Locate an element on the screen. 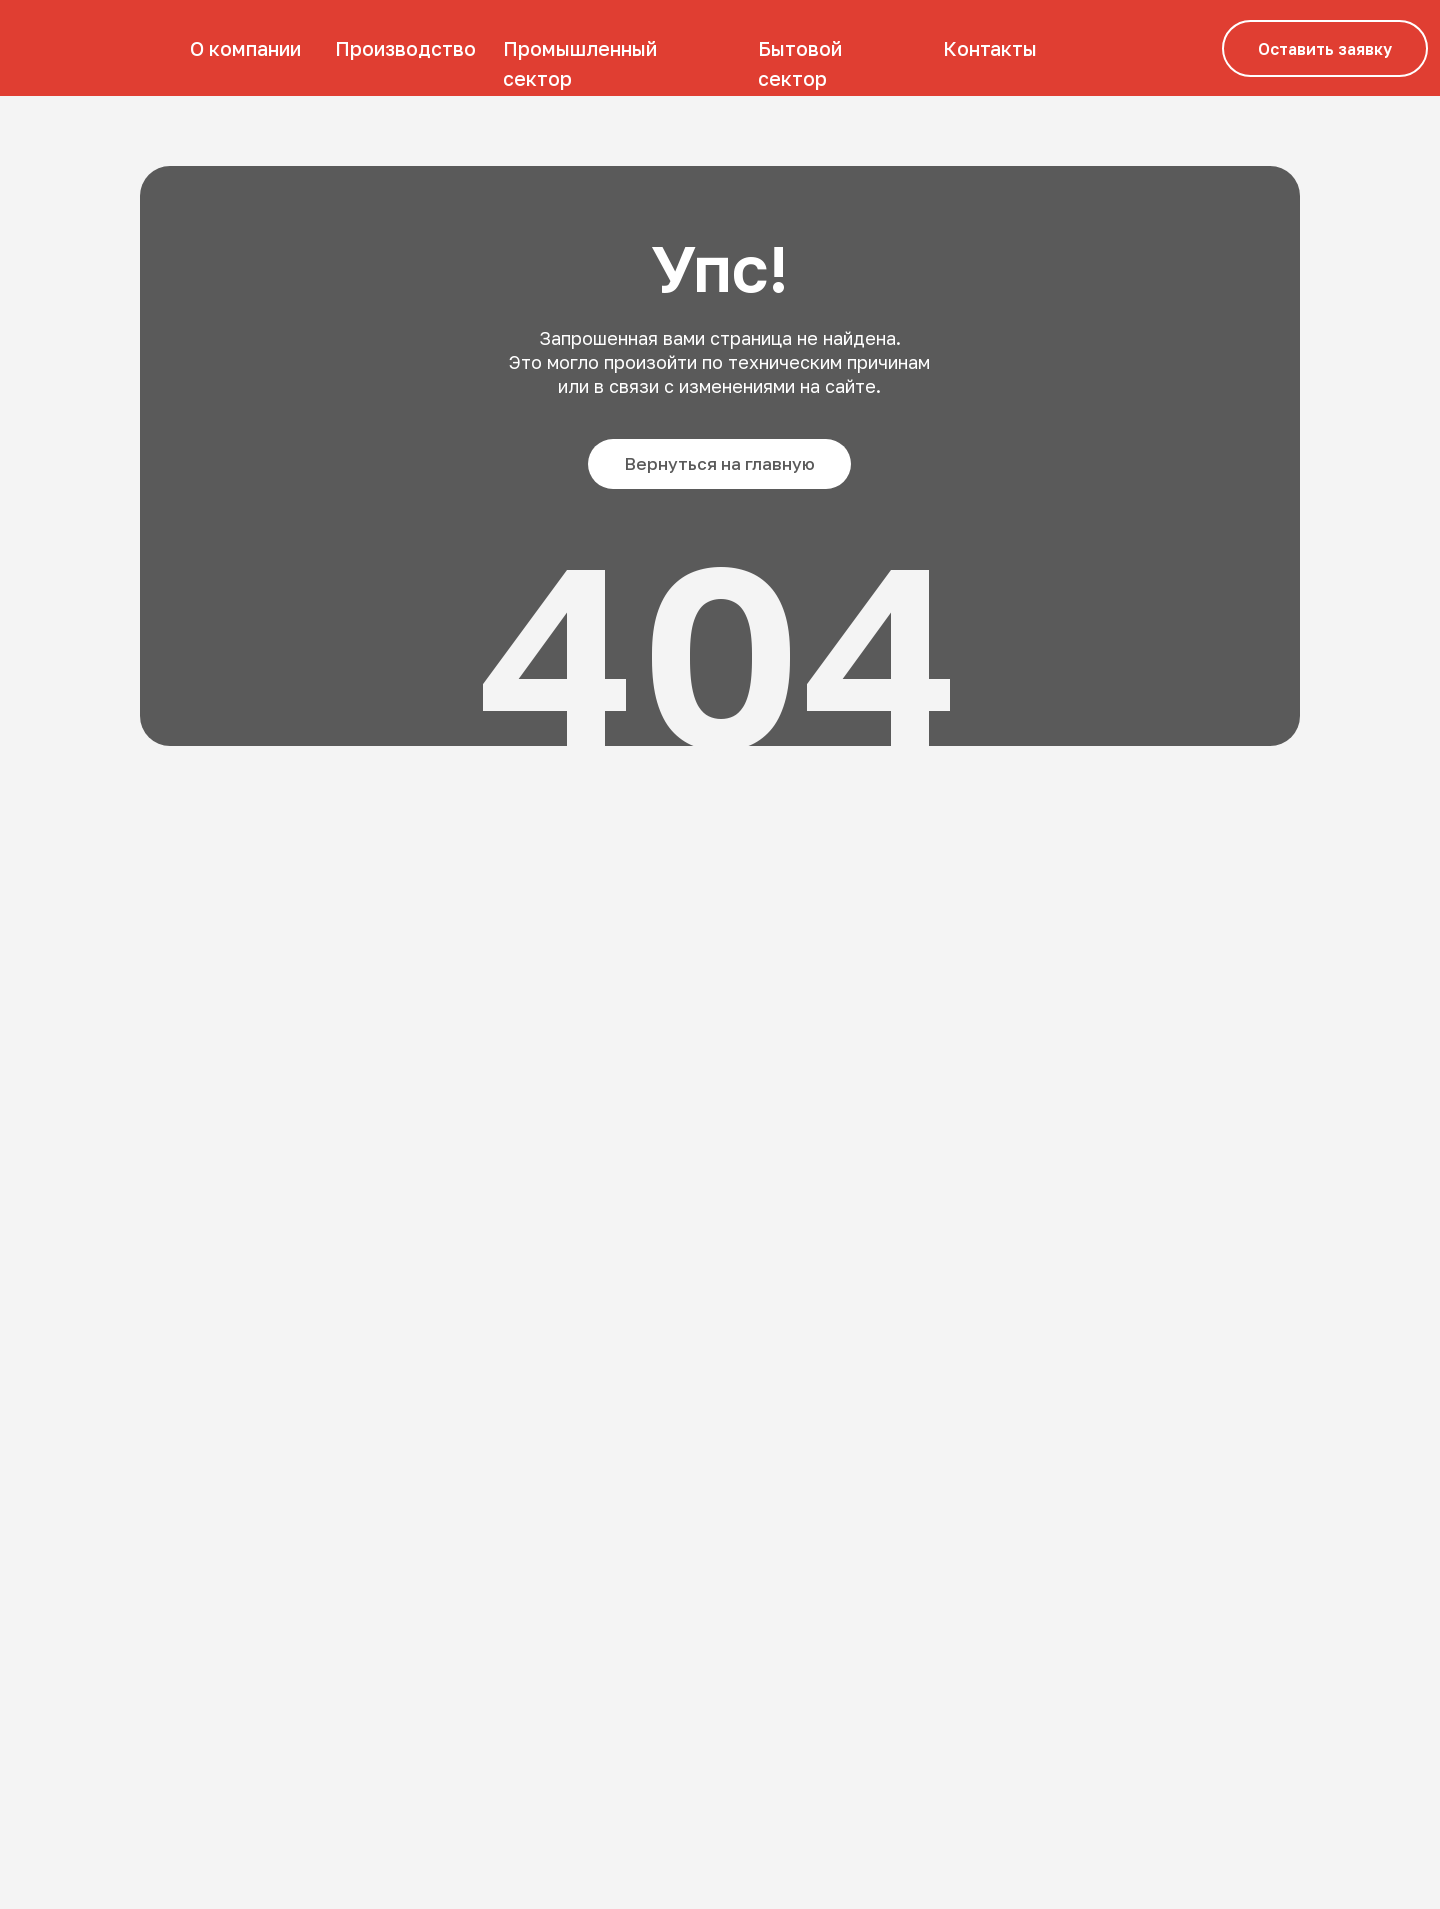  Производство is located at coordinates (405, 48).